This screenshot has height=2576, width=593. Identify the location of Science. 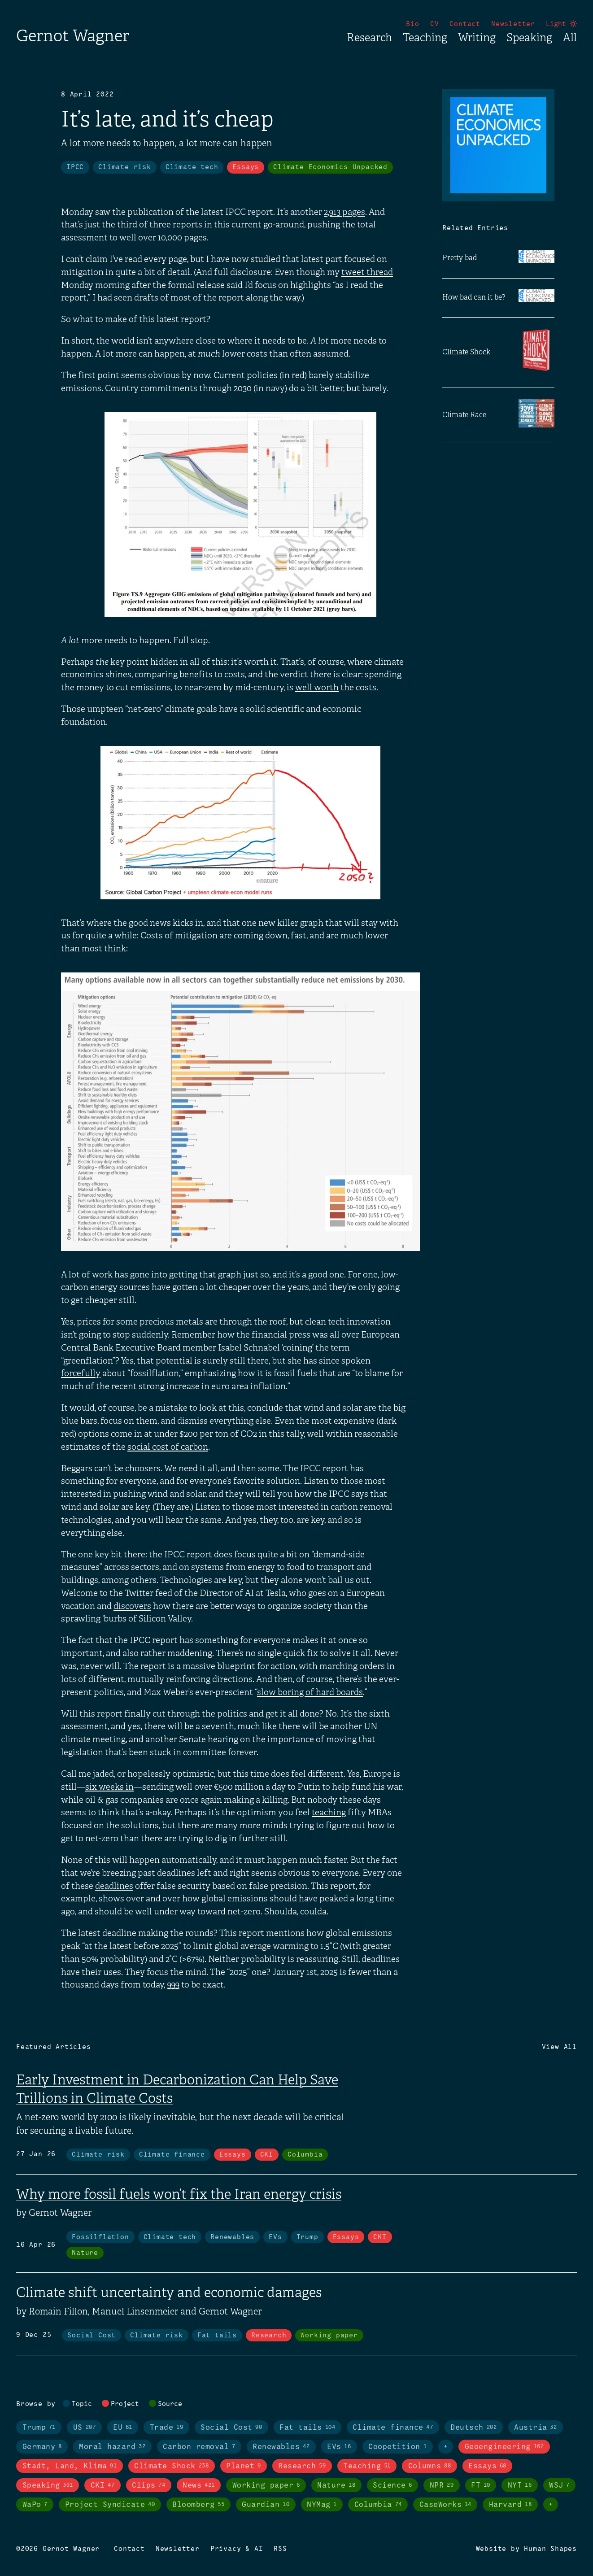
(392, 2485).